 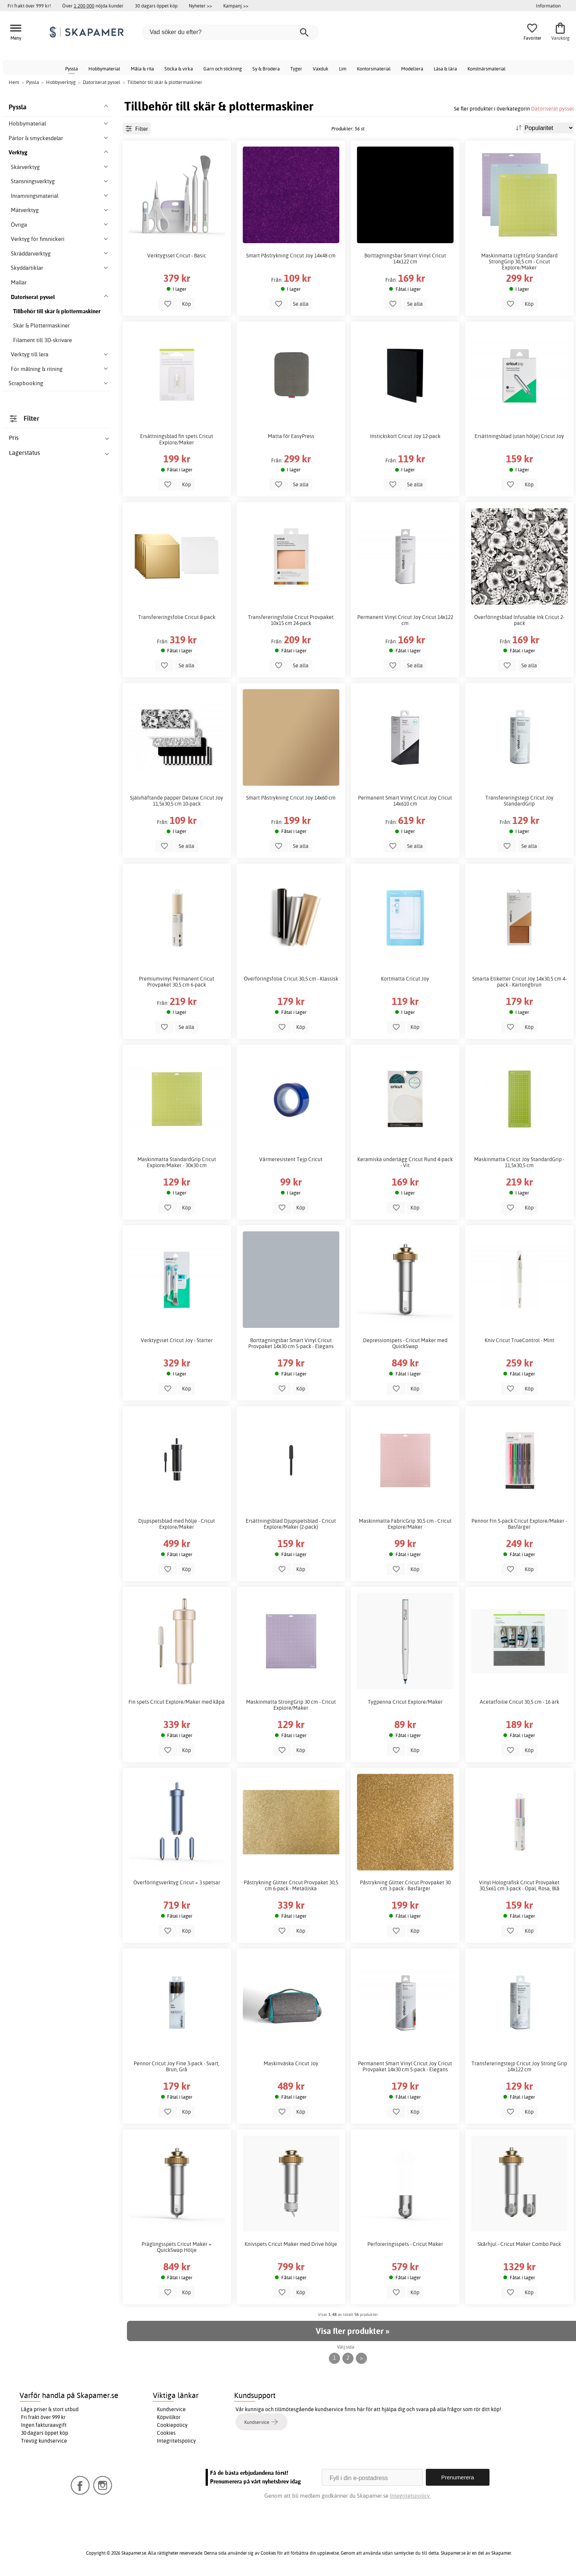 I want to click on Fin spets Cricut Explore/Maker med kåpa, so click(x=176, y=1702).